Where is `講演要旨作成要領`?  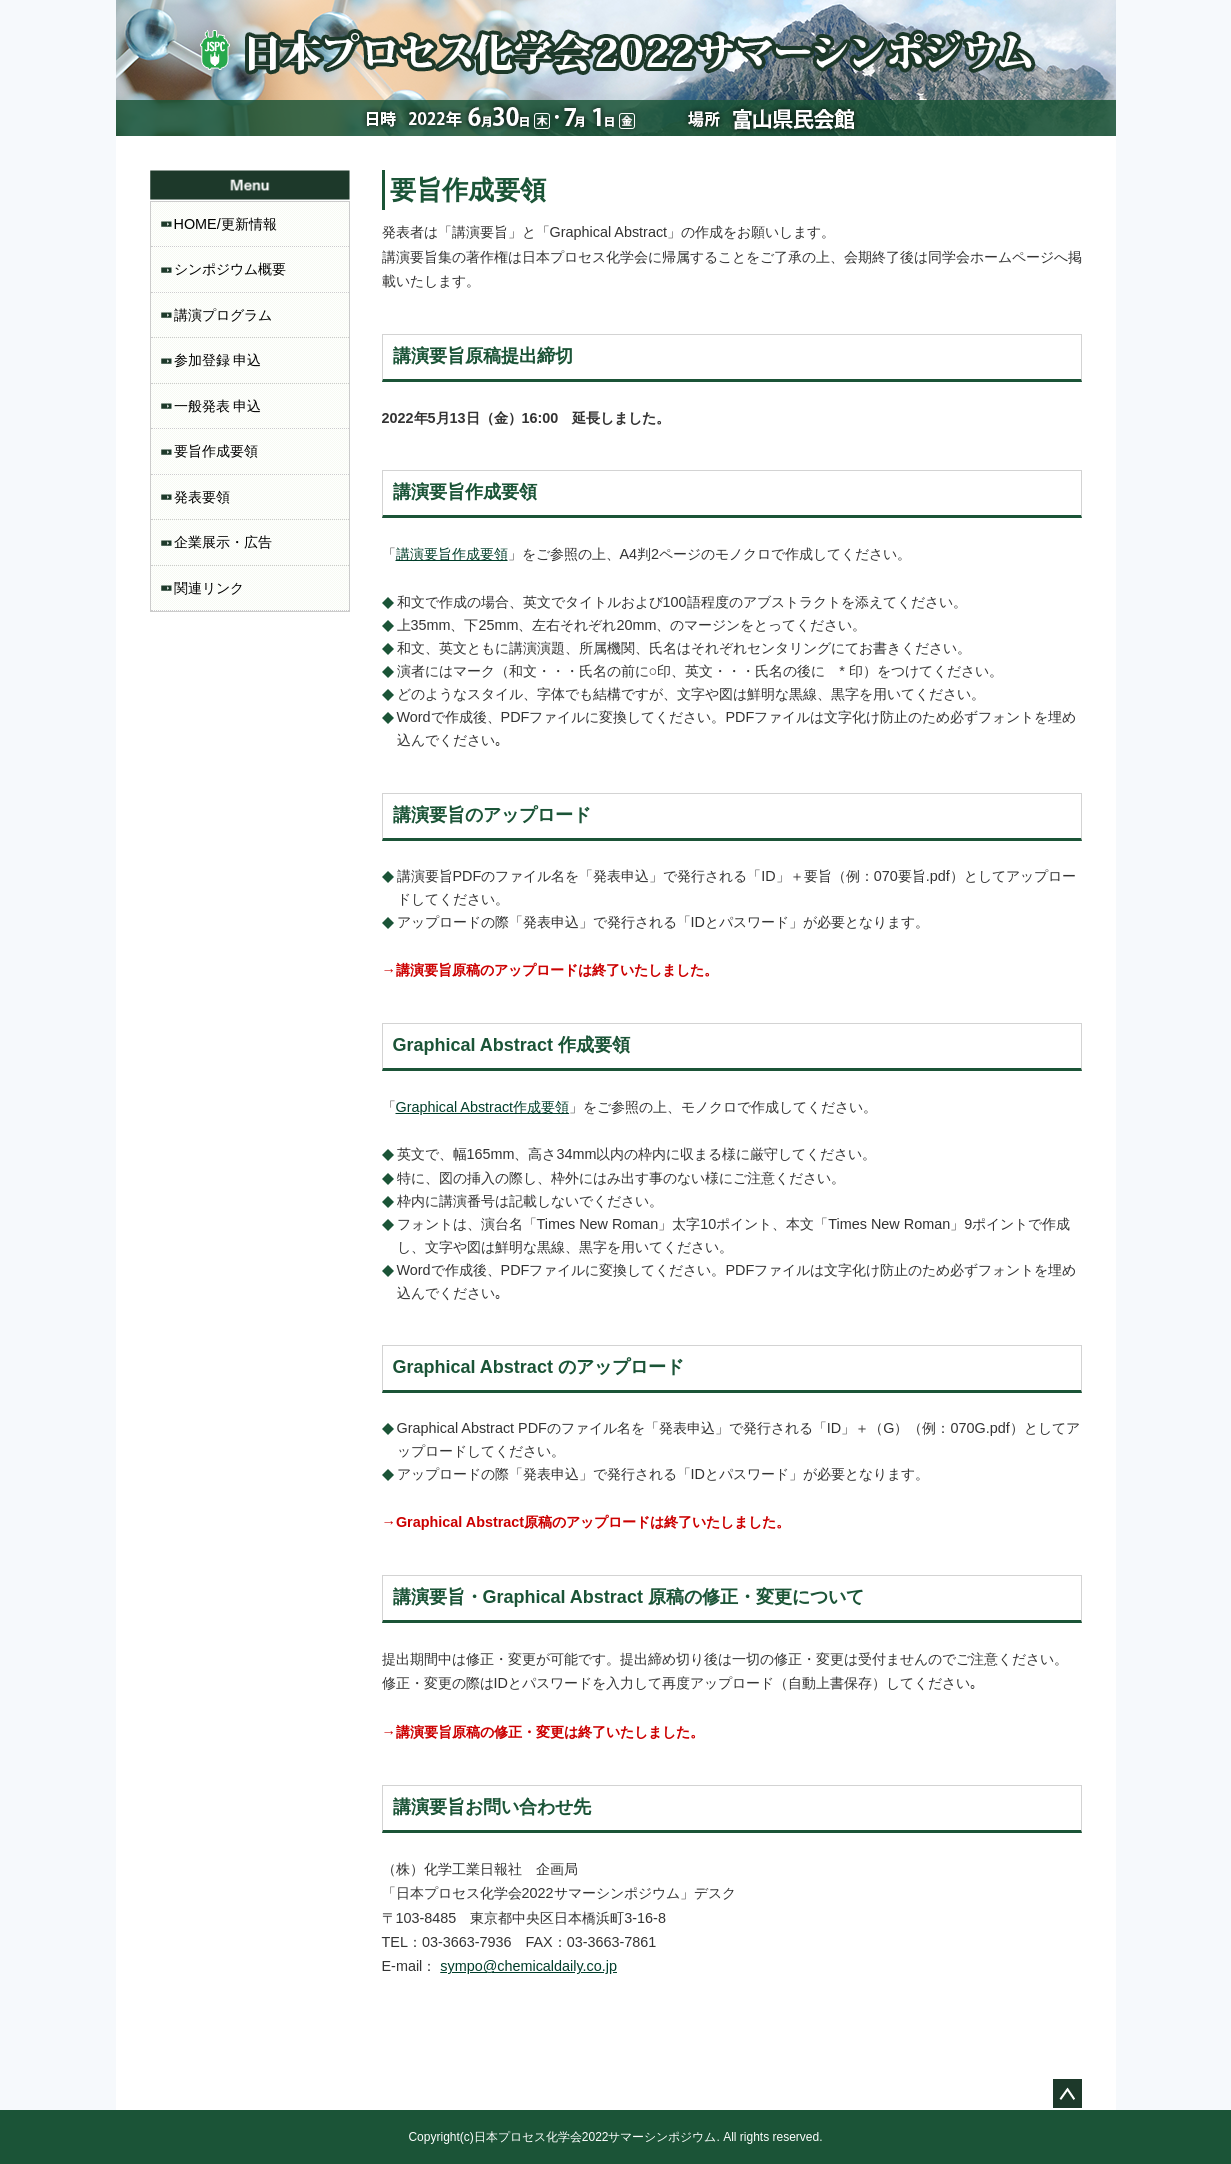 講演要旨作成要領 is located at coordinates (452, 554).